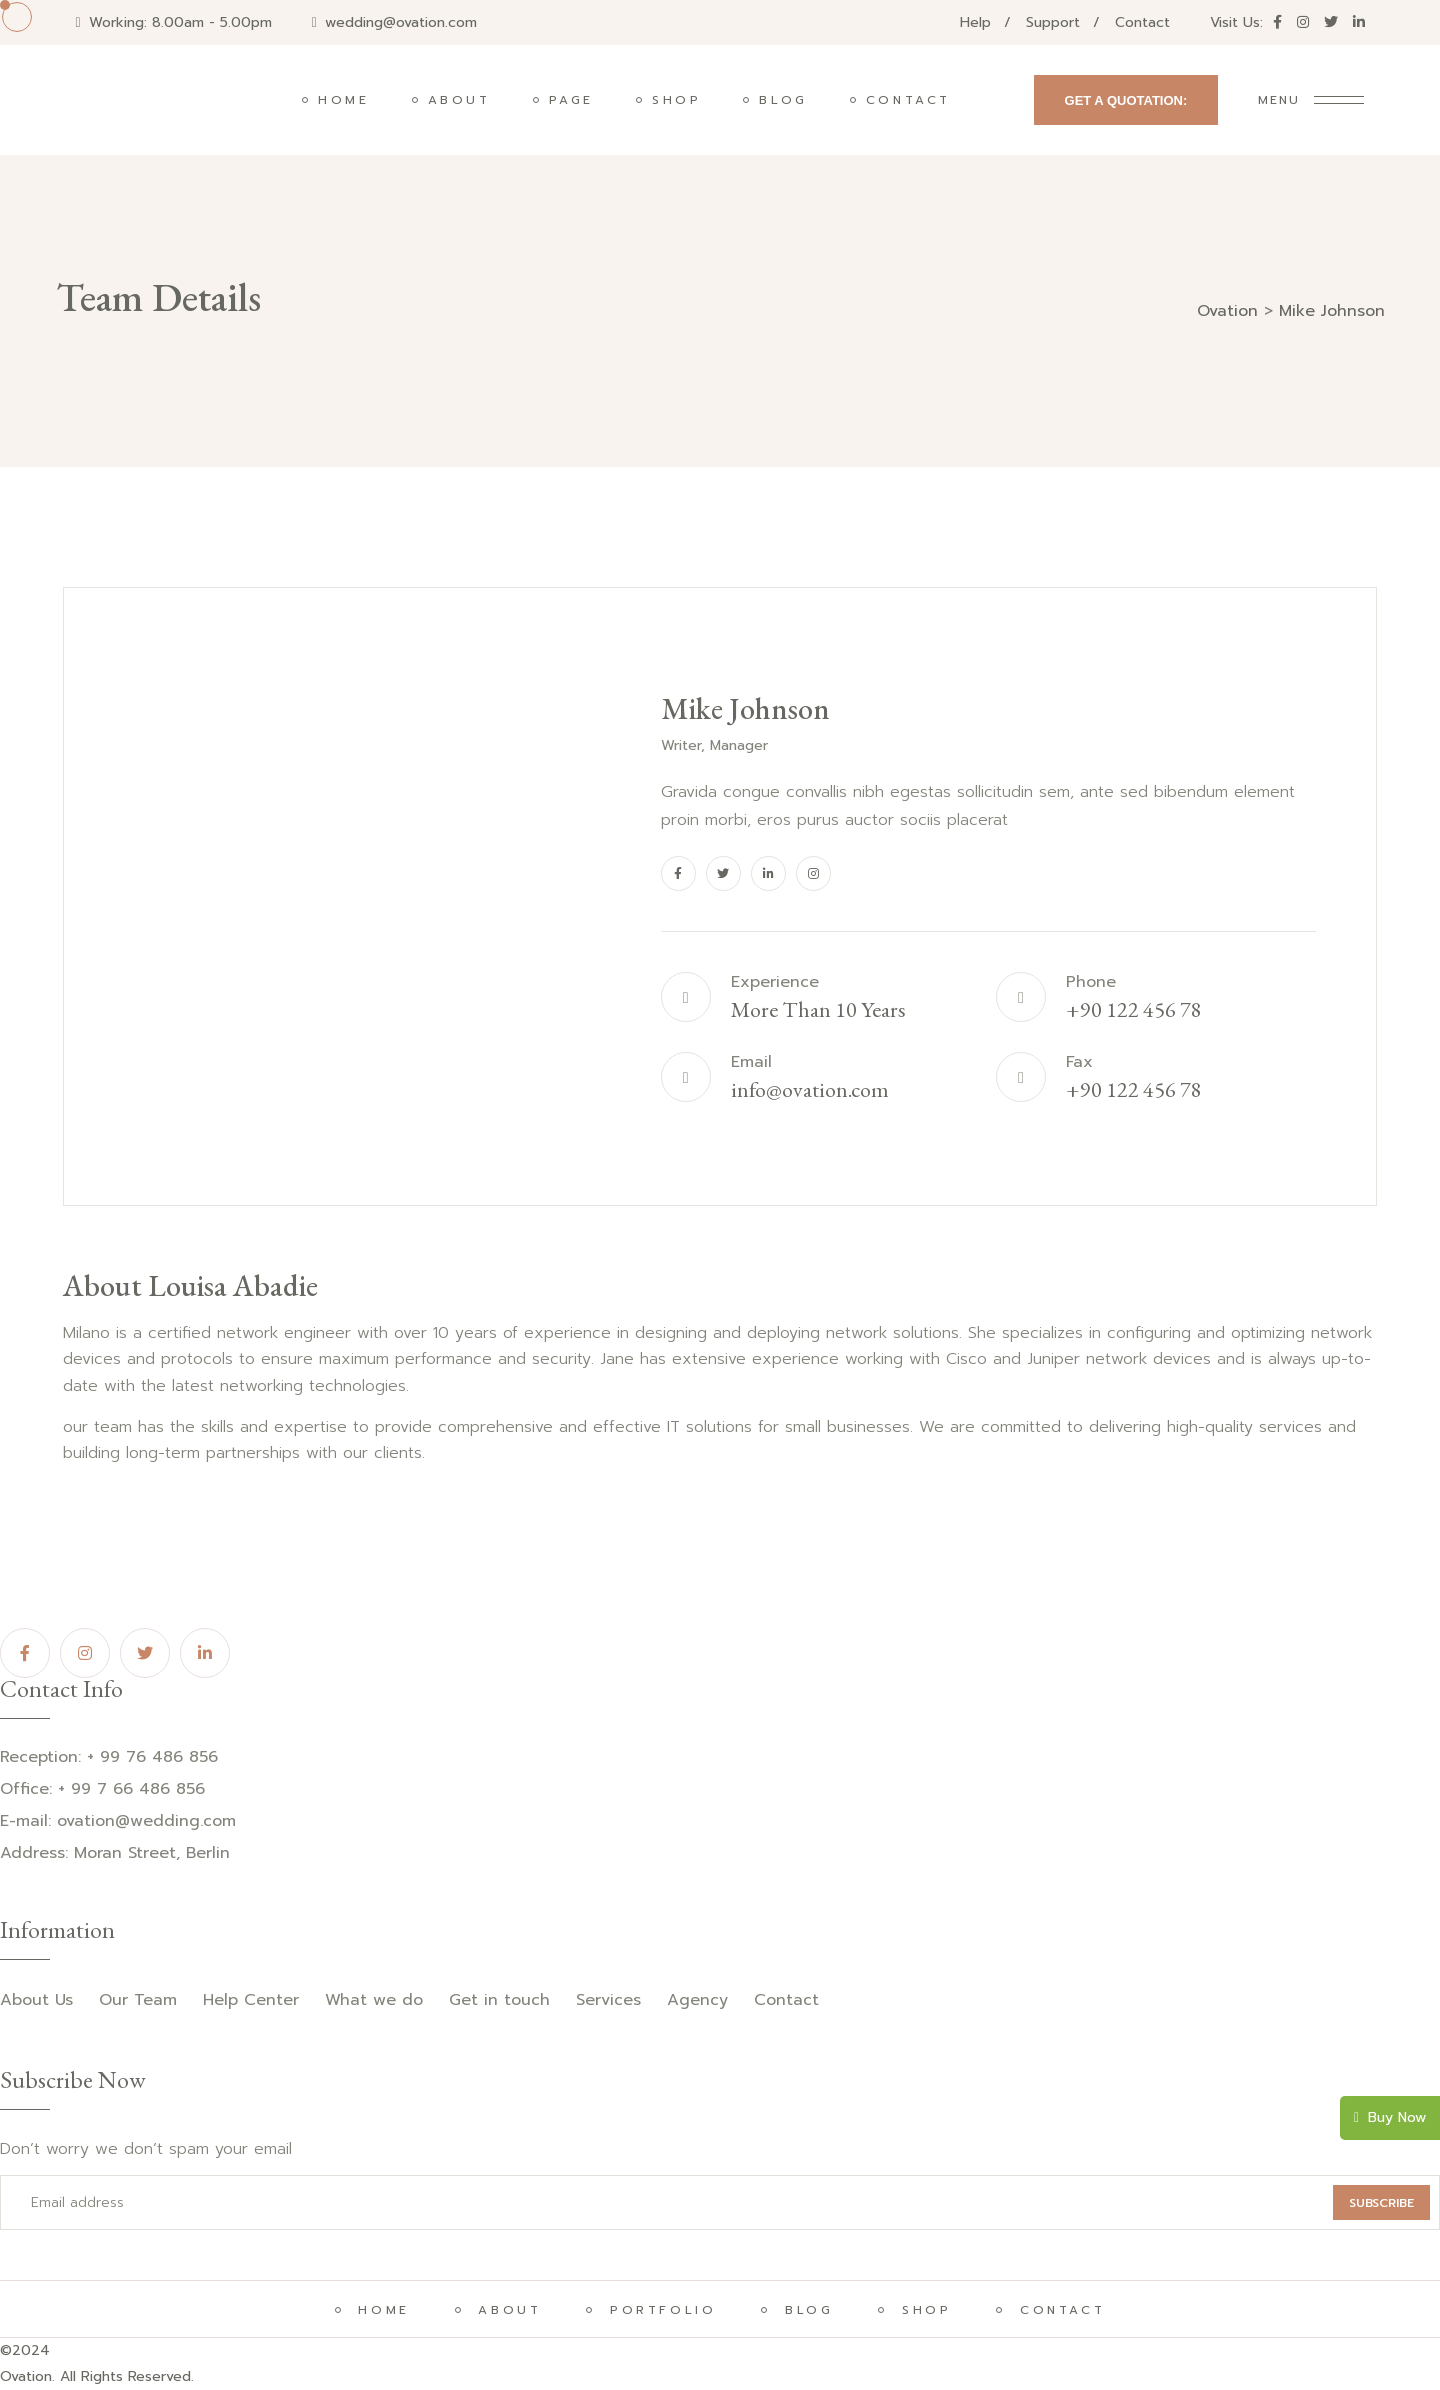 This screenshot has height=2390, width=1440. What do you see at coordinates (36, 2000) in the screenshot?
I see `About Us` at bounding box center [36, 2000].